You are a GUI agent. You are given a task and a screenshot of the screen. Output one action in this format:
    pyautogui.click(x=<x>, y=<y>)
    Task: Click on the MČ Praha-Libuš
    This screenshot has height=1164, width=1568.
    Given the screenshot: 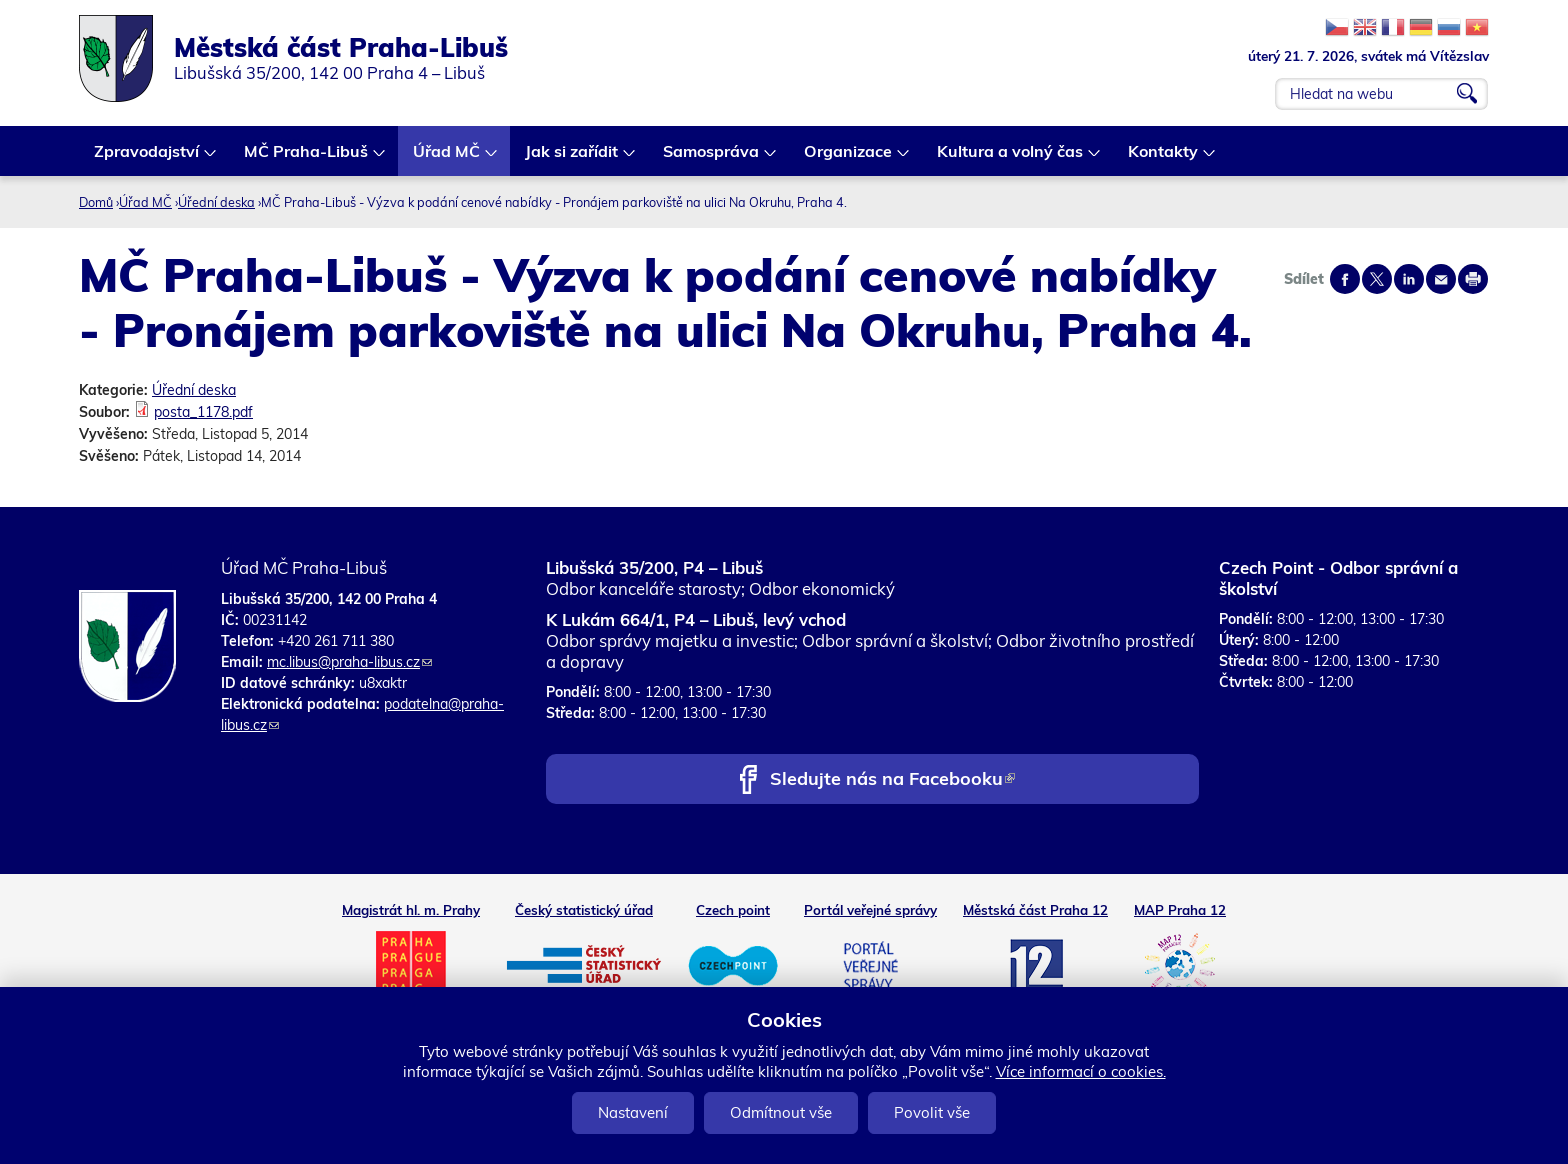 What is the action you would take?
    pyautogui.click(x=307, y=158)
    